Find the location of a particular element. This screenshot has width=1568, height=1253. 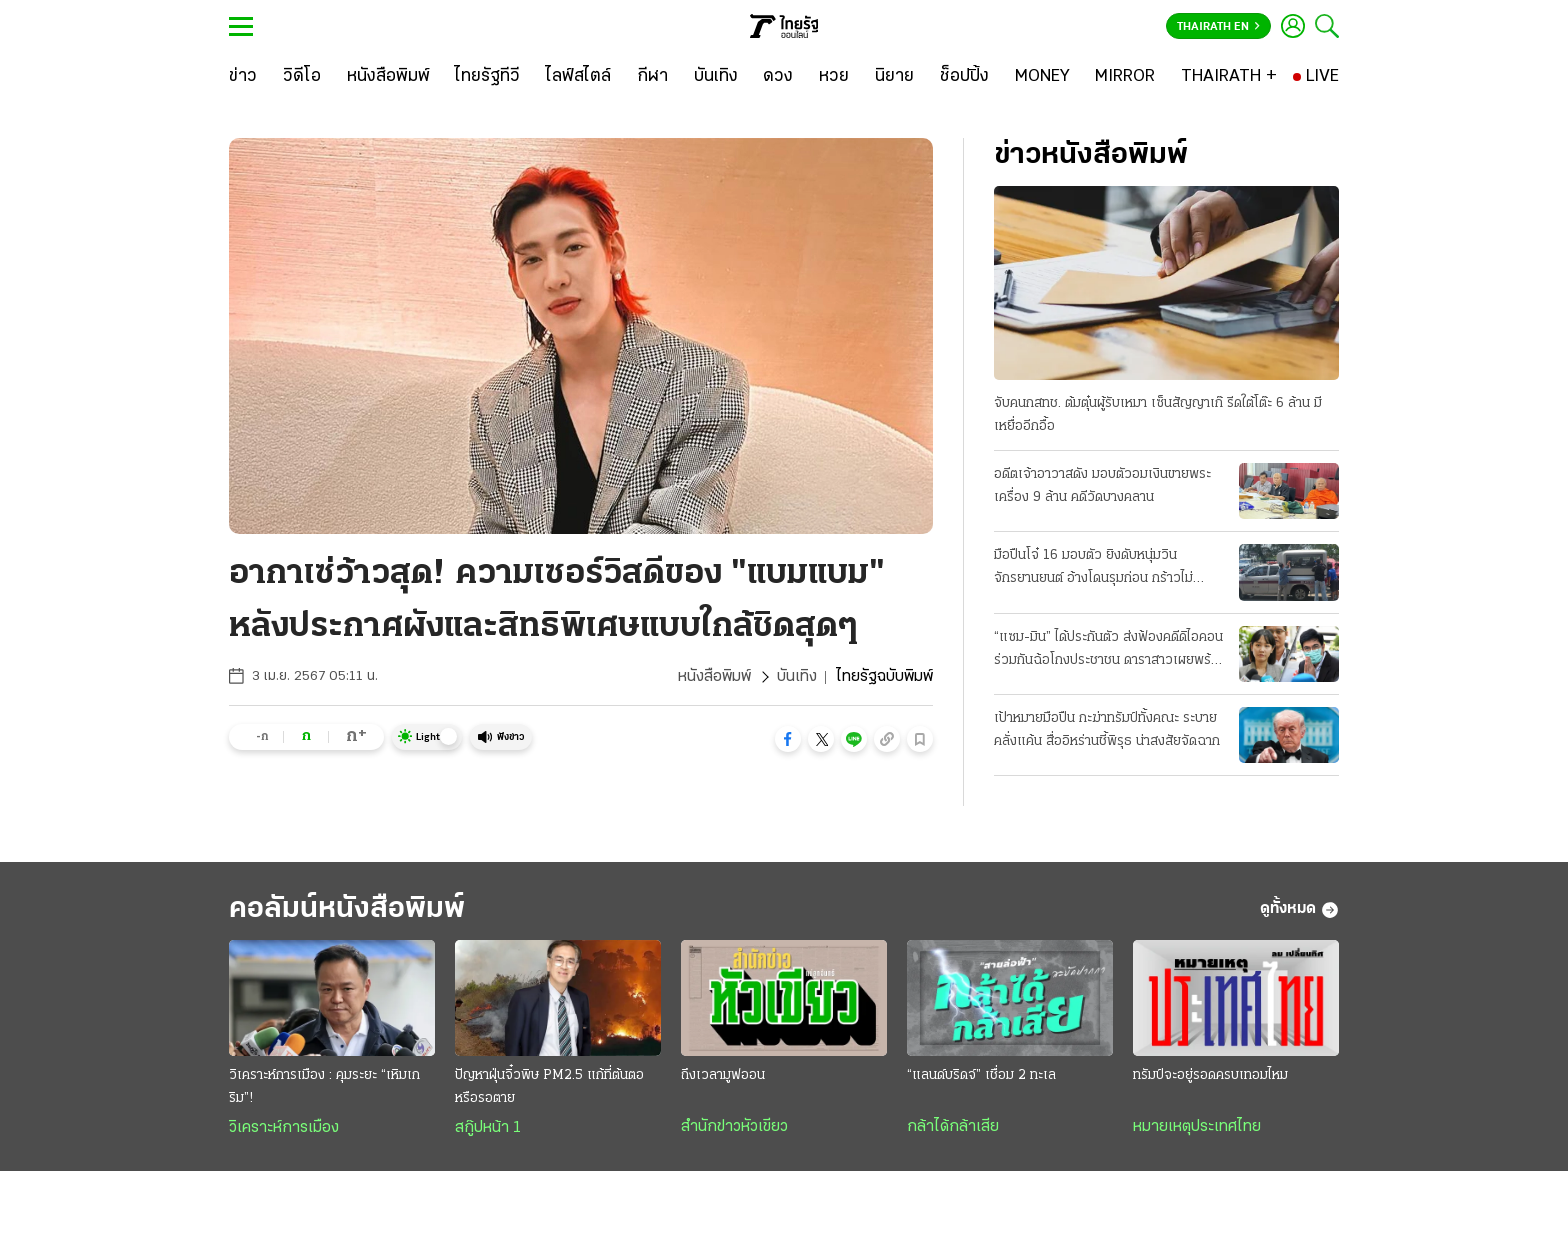

[ดวง] is located at coordinates (778, 77).